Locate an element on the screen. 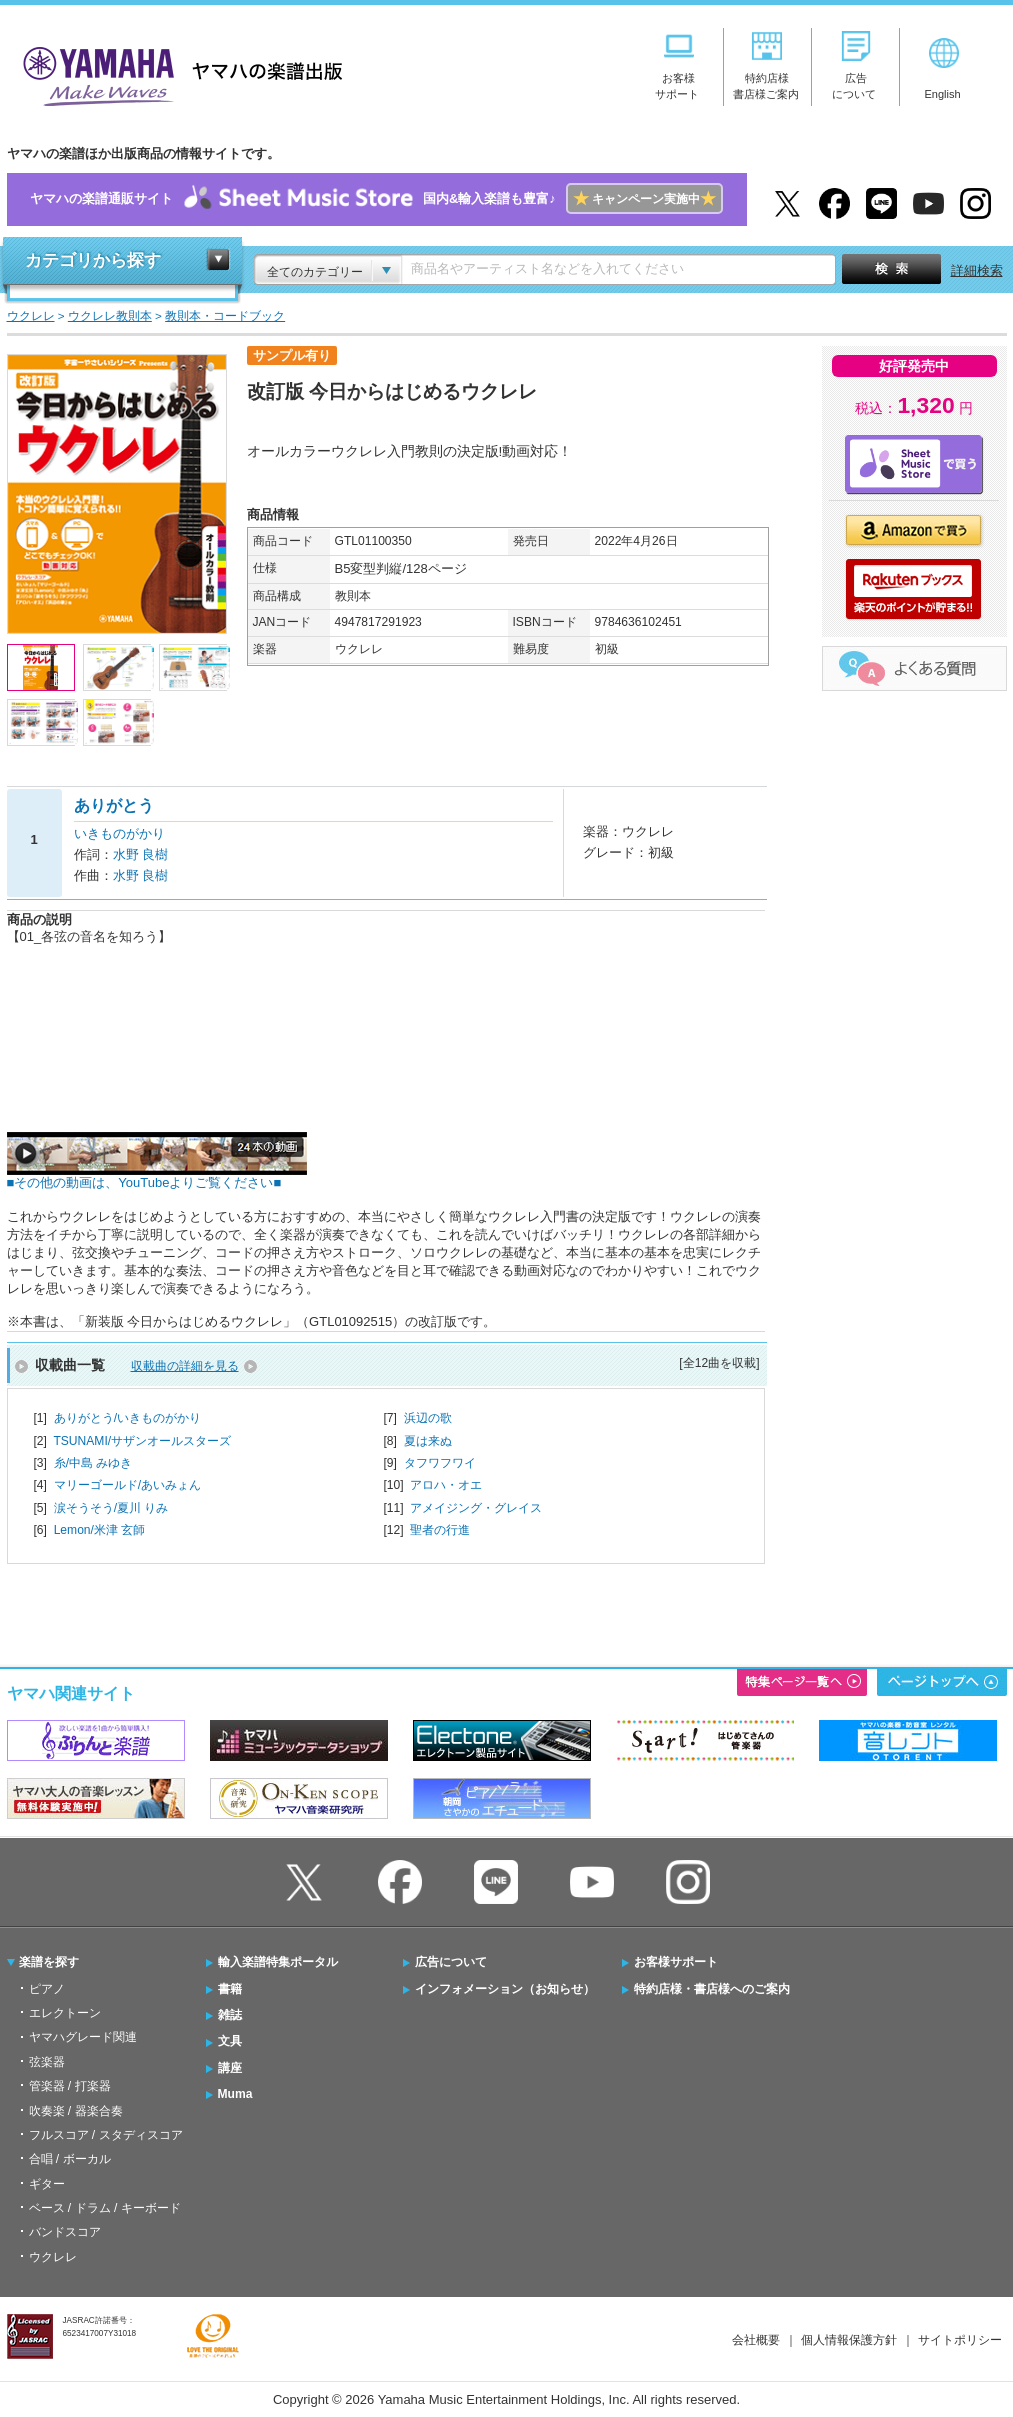 The height and width of the screenshot is (2417, 1013). いきものがかり is located at coordinates (119, 833).